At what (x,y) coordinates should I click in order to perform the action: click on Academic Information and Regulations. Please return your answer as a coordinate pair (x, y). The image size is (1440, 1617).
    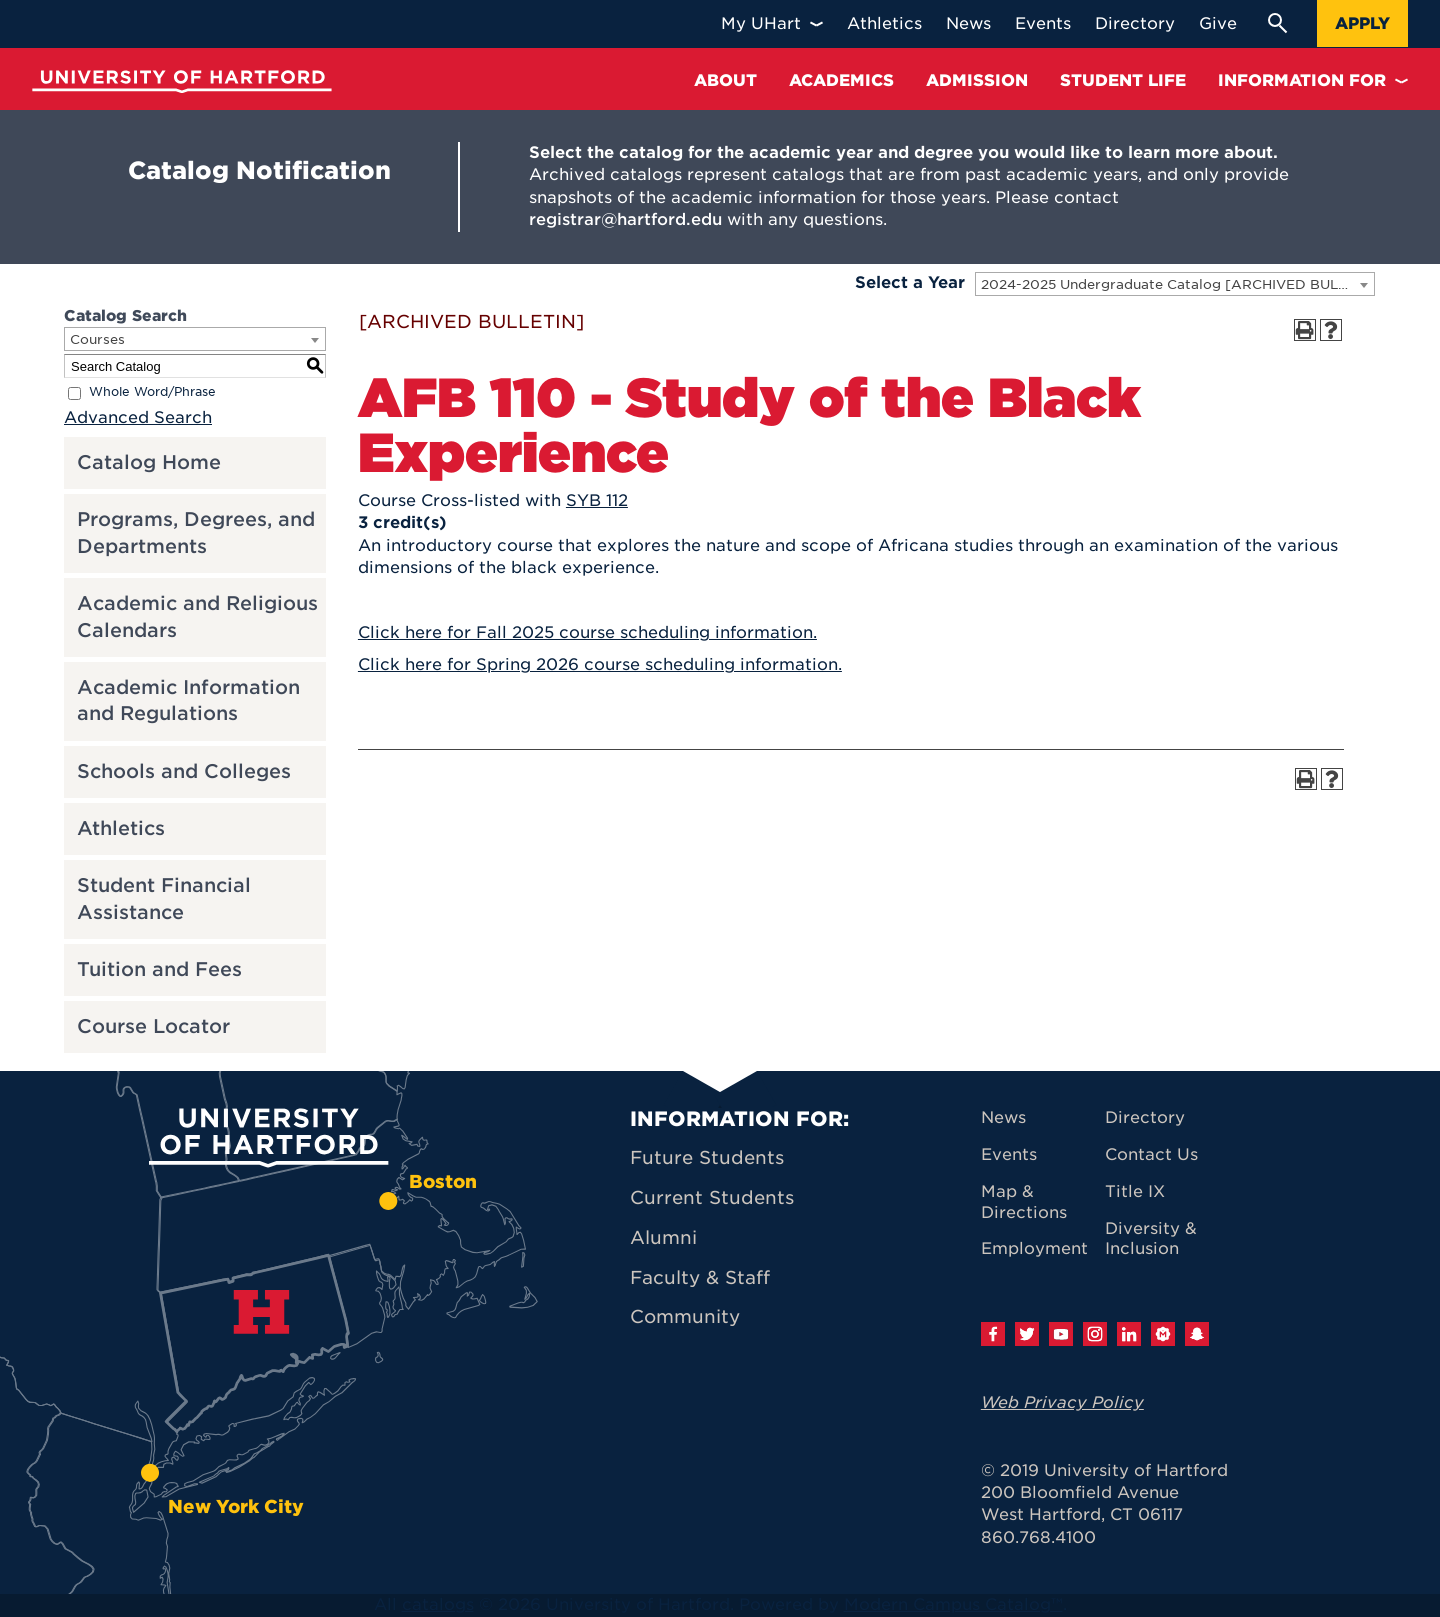
    Looking at the image, I should click on (188, 701).